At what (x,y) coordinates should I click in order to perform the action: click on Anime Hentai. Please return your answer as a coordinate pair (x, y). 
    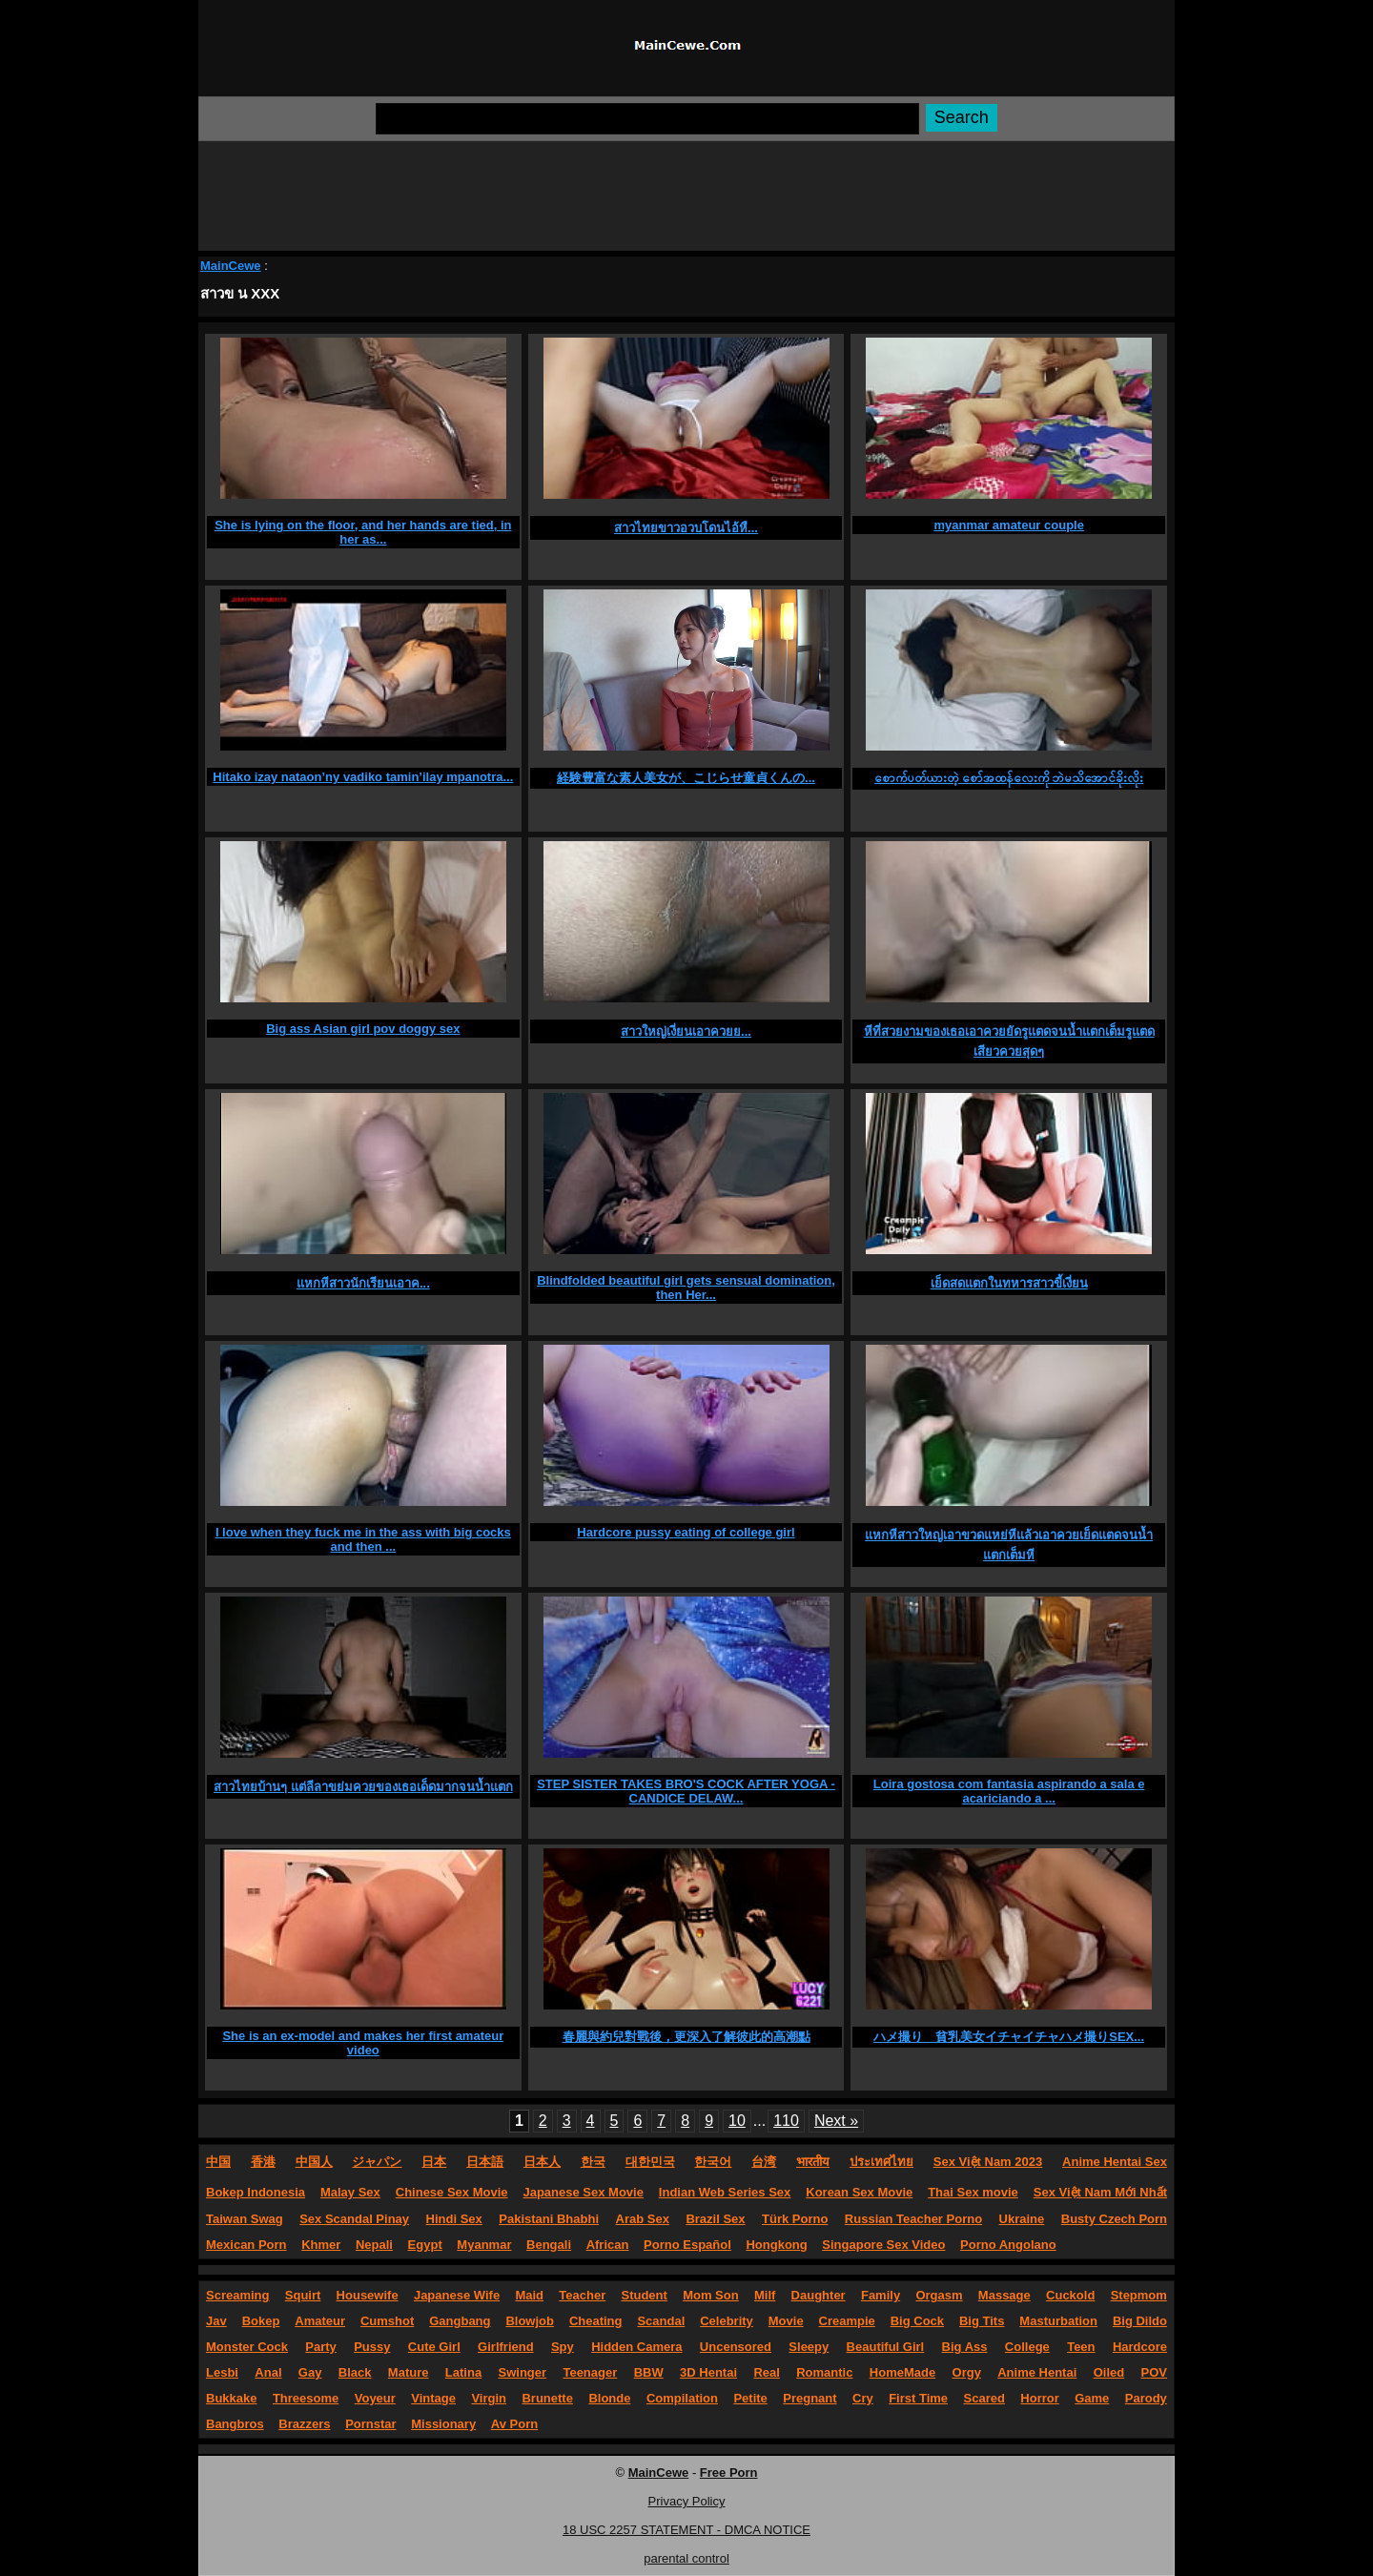
    Looking at the image, I should click on (1036, 2372).